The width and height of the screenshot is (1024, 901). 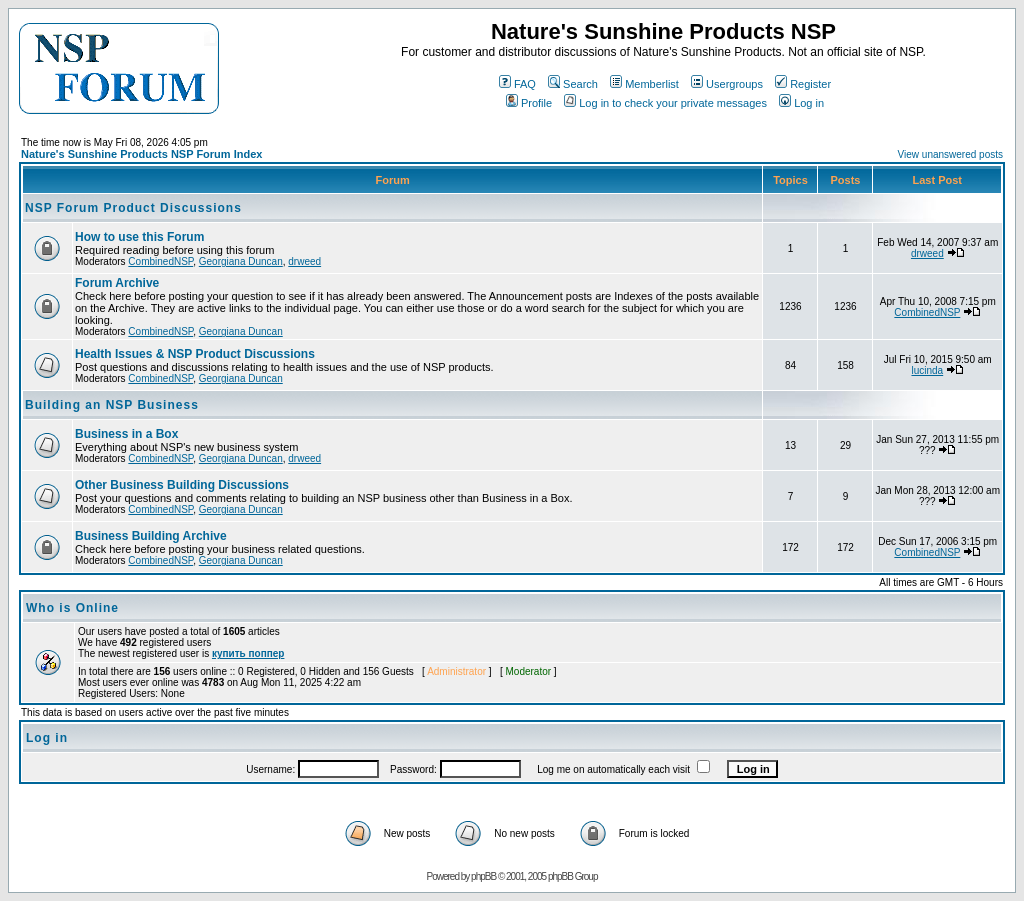 I want to click on NSP Forum Product Discussions, so click(x=133, y=208).